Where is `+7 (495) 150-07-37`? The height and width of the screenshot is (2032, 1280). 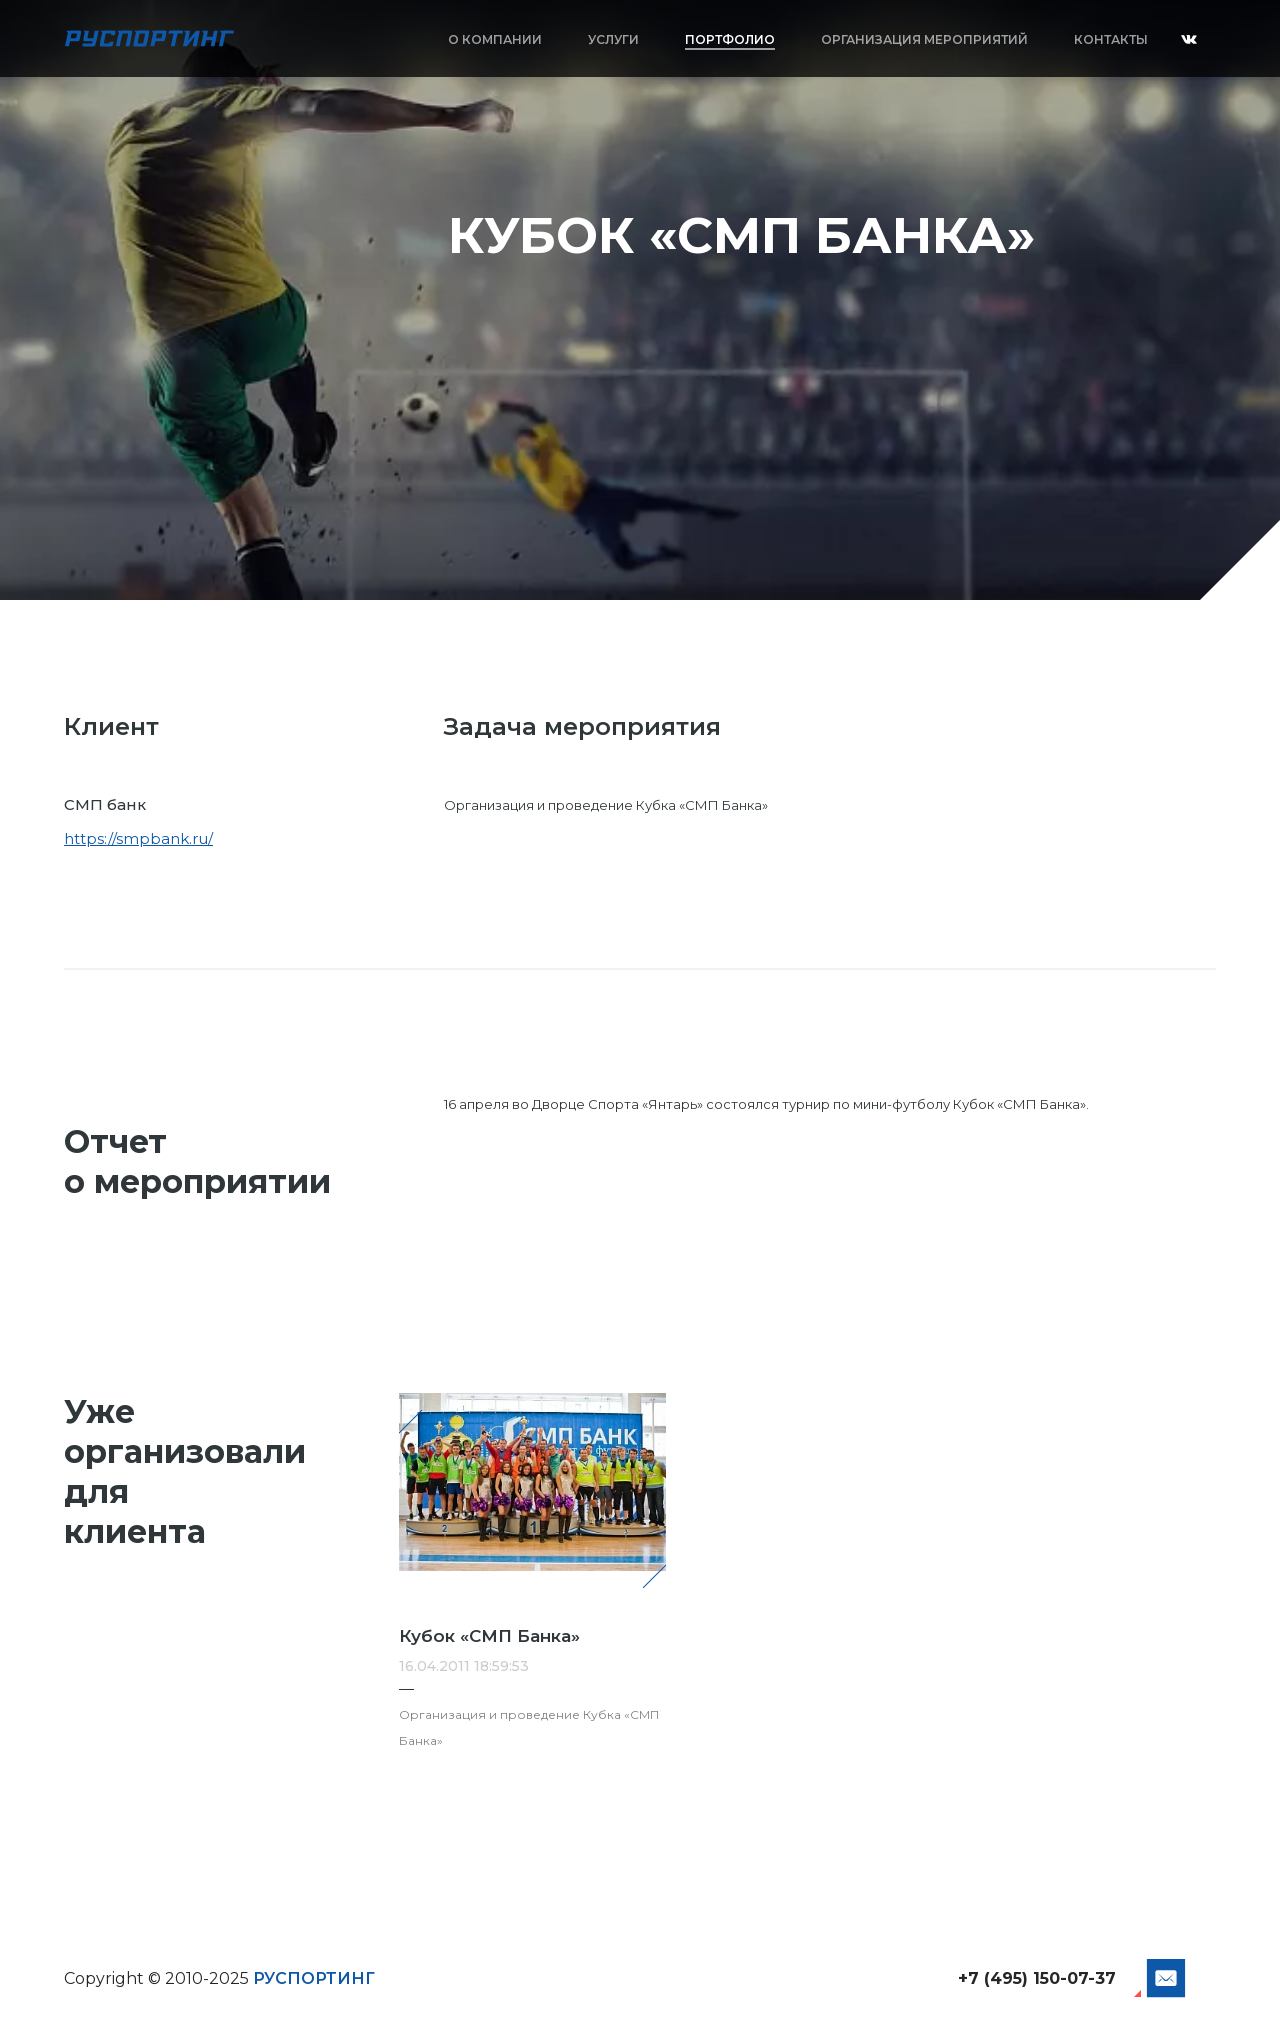 +7 (495) 150-07-37 is located at coordinates (1037, 1978).